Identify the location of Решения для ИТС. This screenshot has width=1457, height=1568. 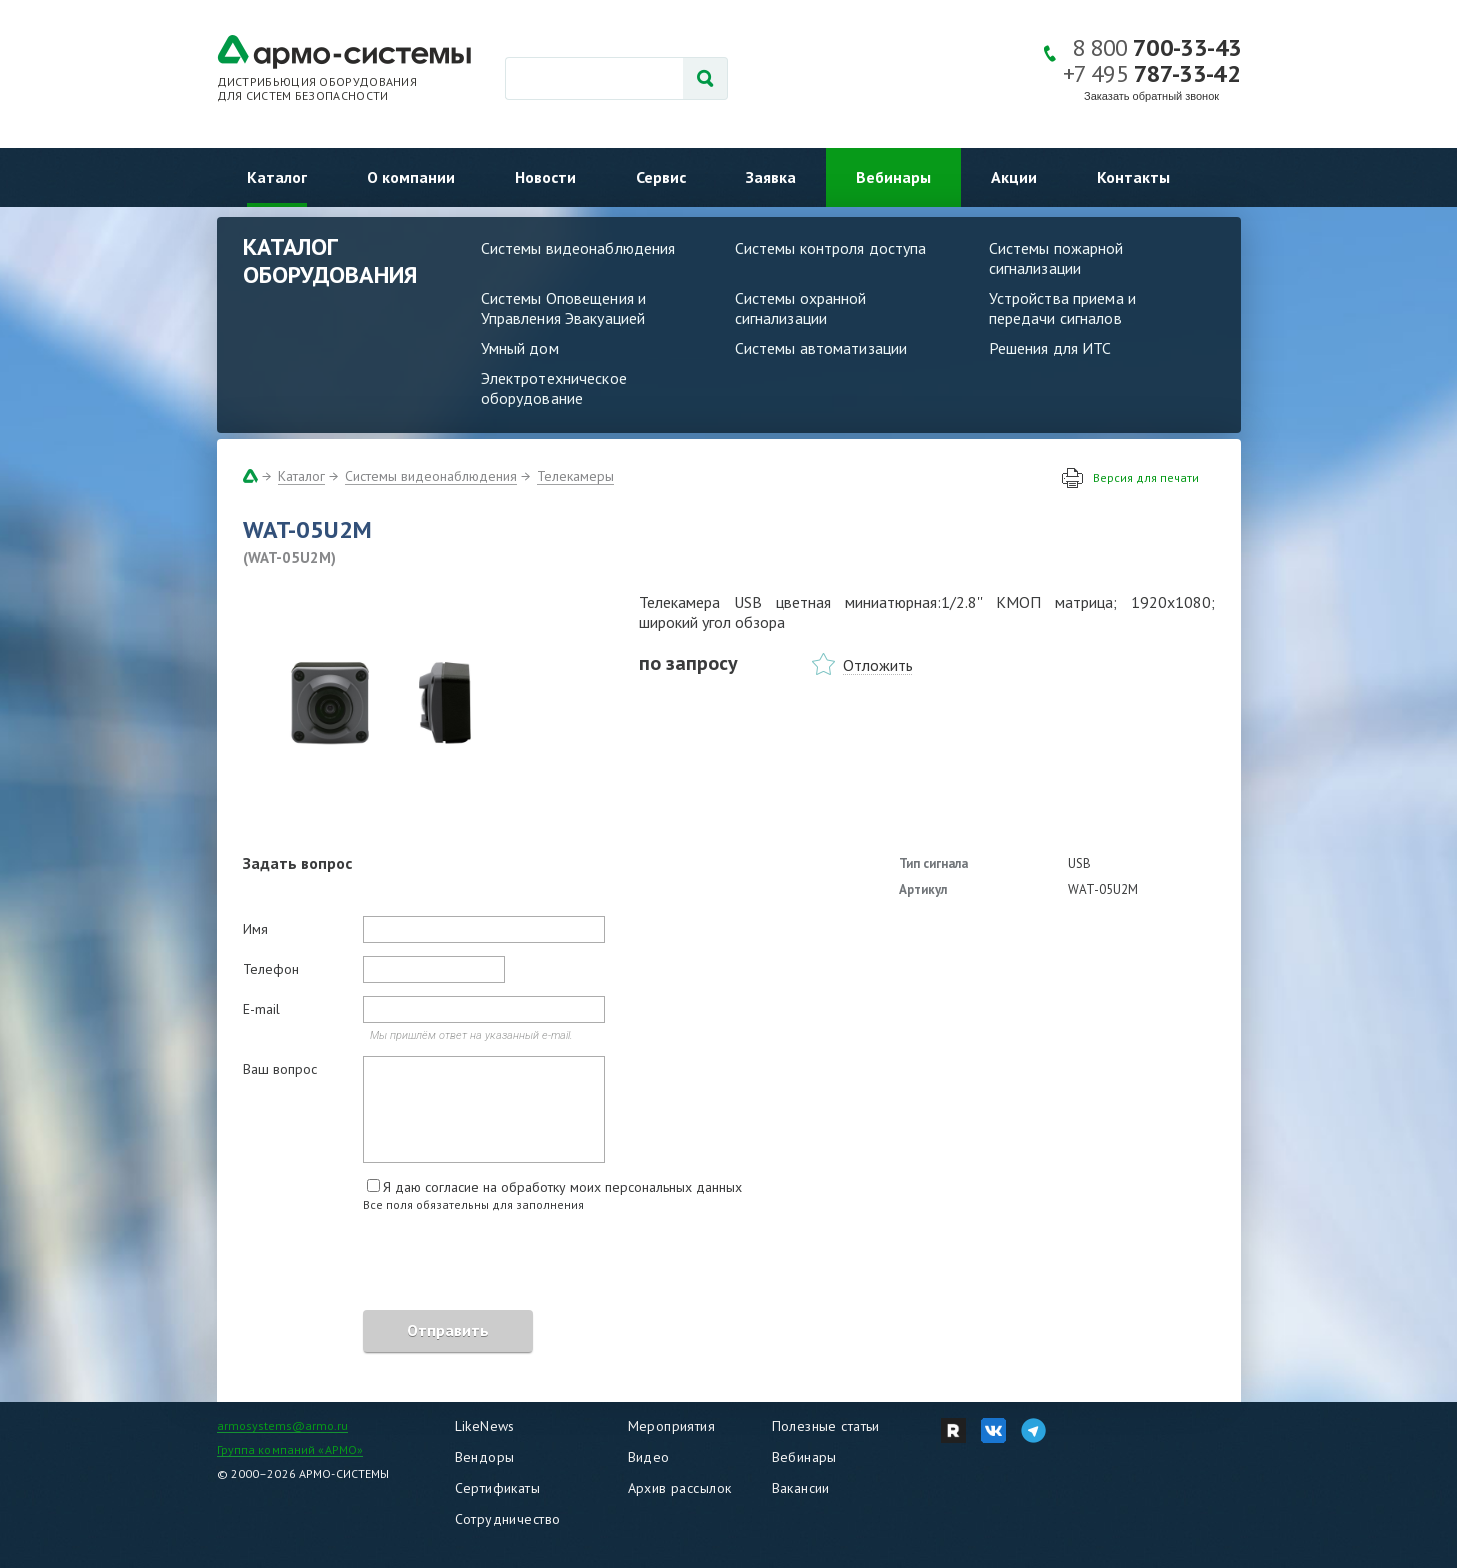
(1050, 348).